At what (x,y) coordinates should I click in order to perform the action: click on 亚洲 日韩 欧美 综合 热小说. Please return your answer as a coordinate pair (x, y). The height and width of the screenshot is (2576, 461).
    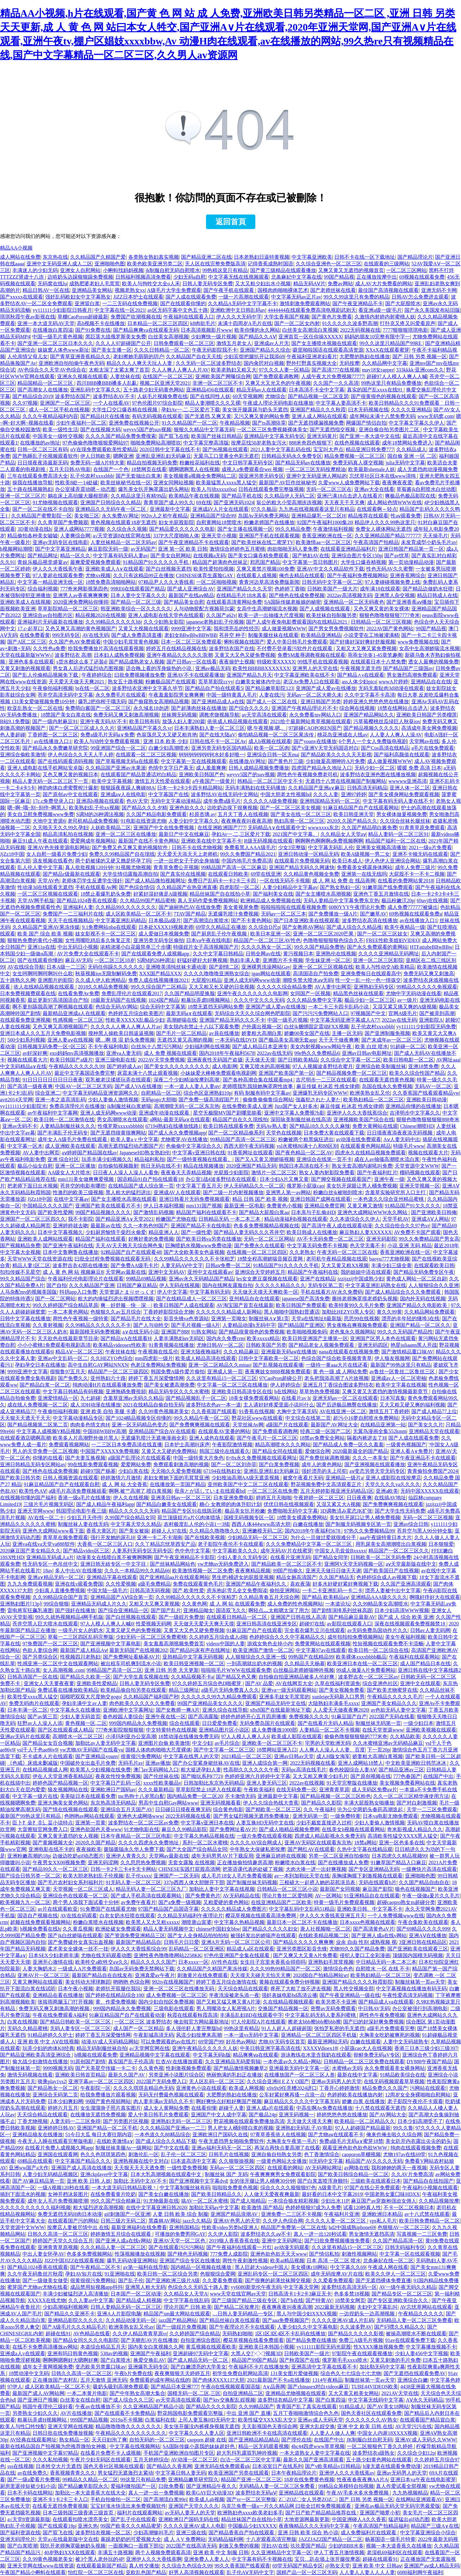
    Looking at the image, I should click on (308, 2532).